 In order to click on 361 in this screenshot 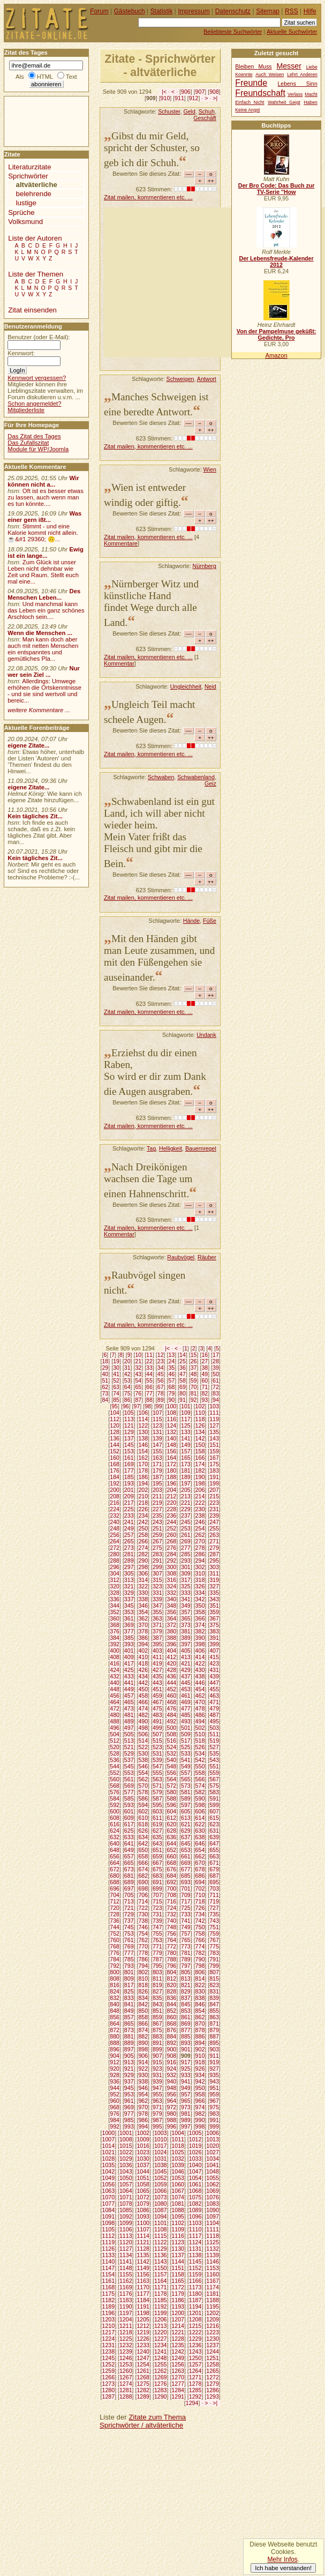, I will do `click(129, 1618)`.